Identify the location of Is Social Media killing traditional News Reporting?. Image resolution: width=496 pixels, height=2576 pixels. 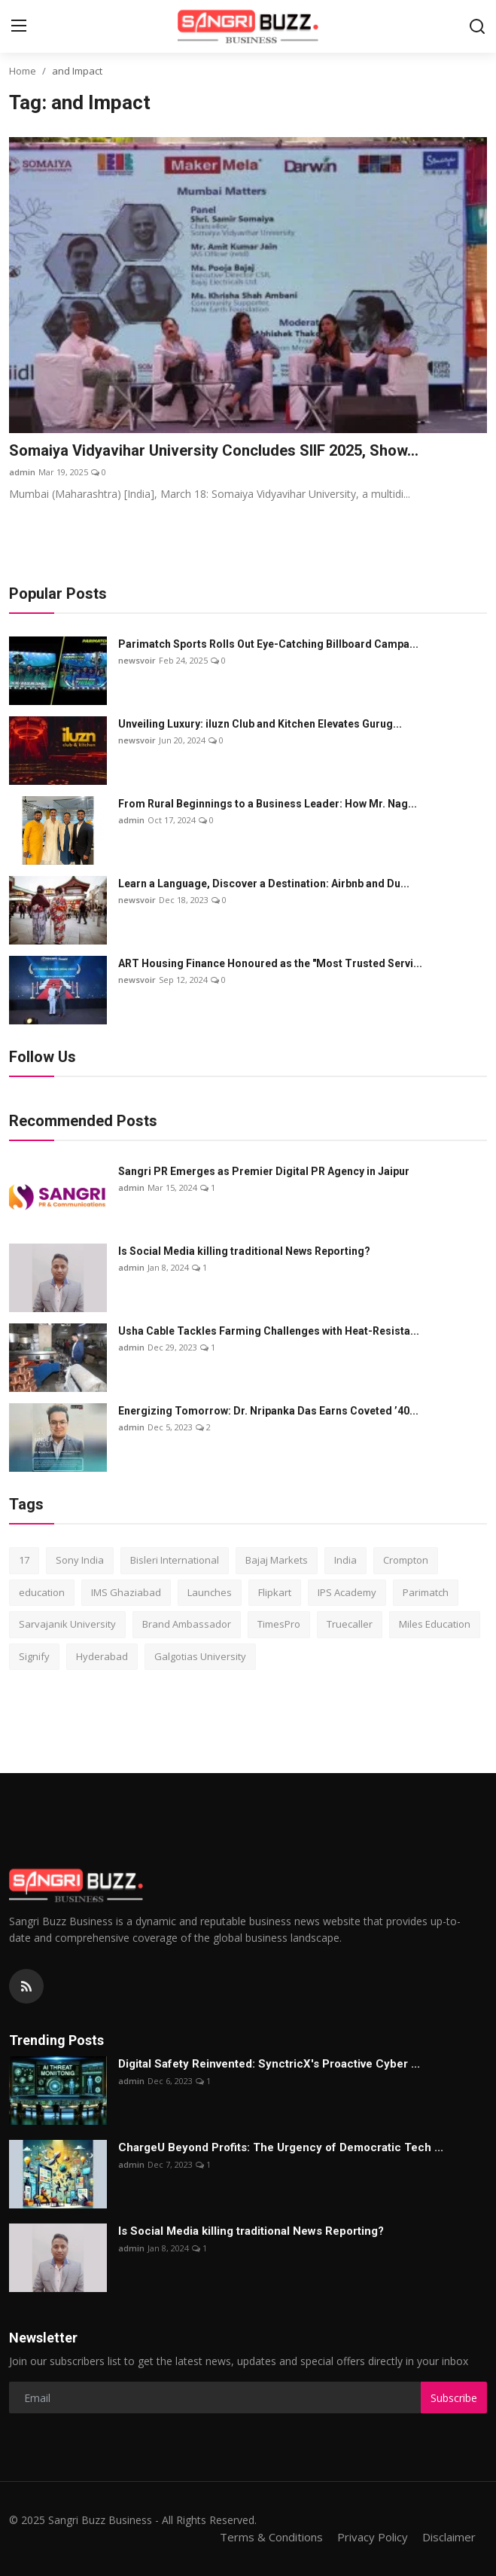
(244, 1251).